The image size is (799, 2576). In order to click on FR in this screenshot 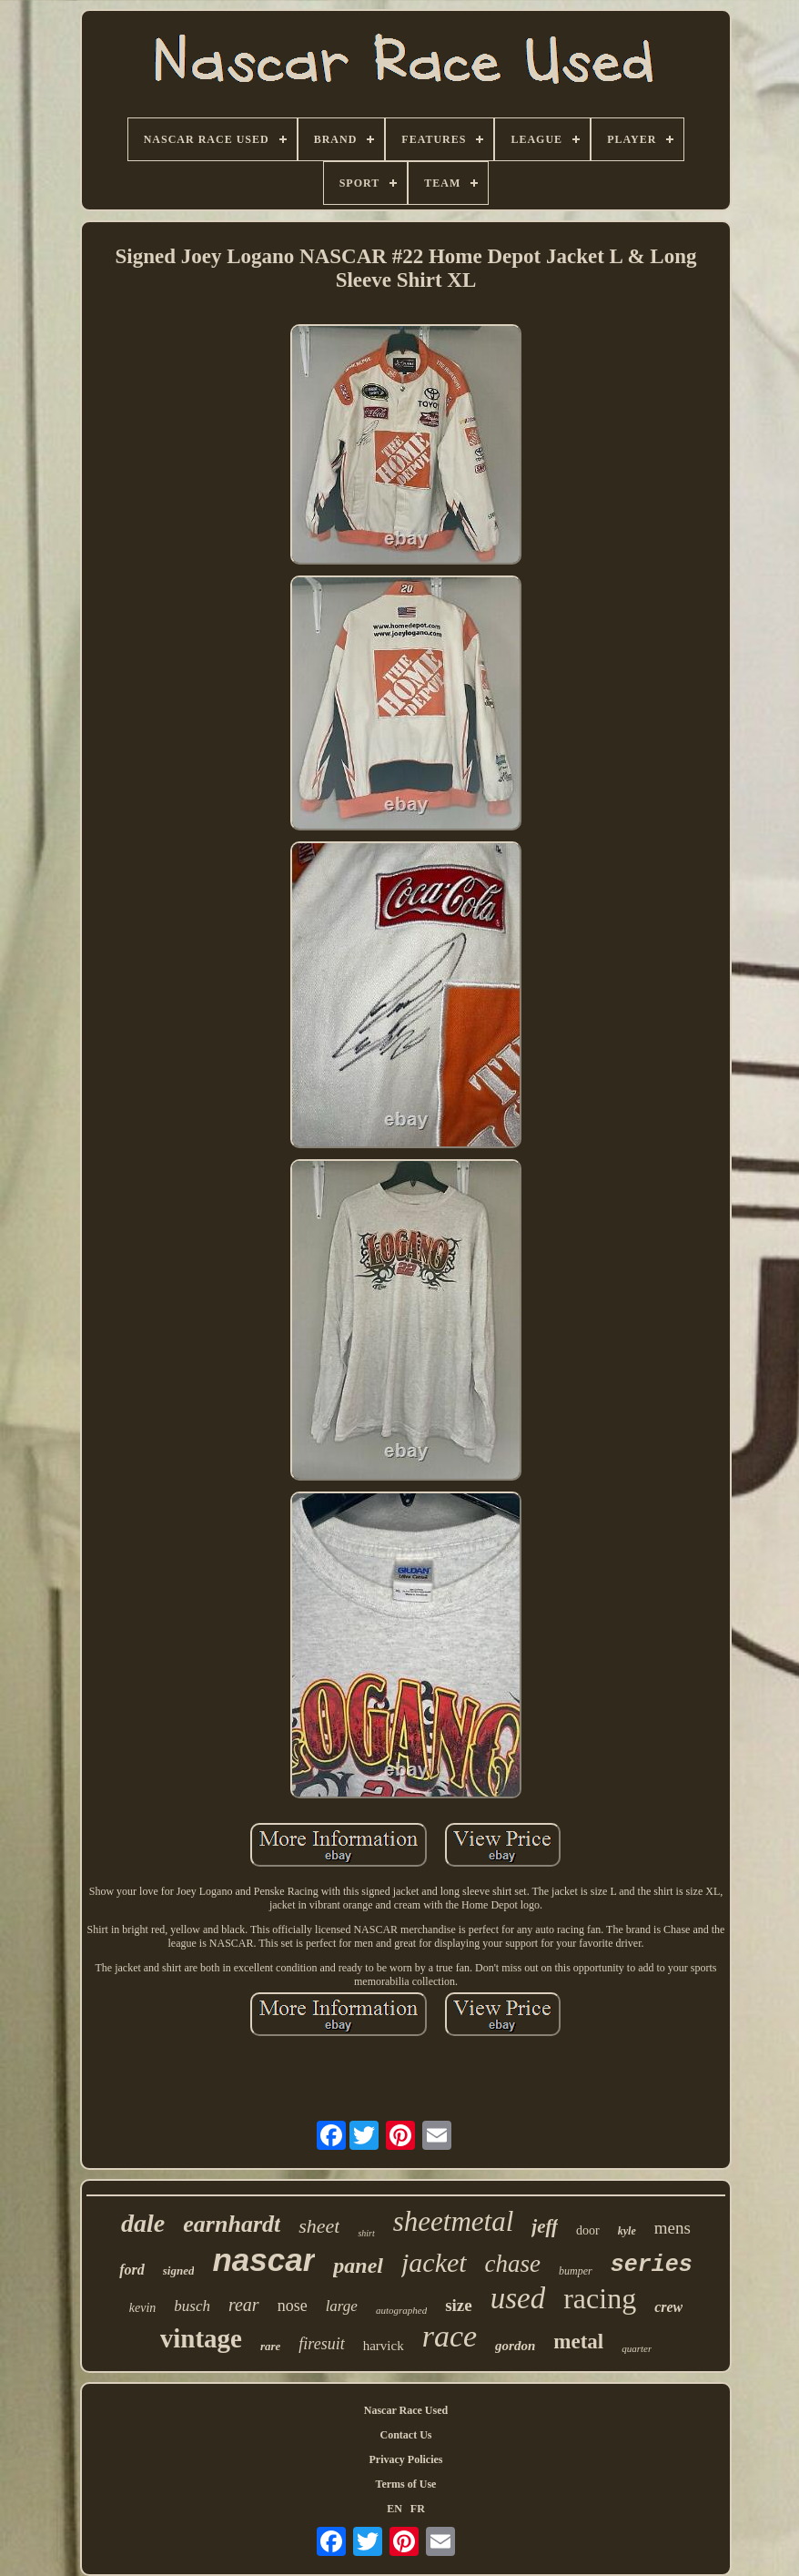, I will do `click(417, 2508)`.